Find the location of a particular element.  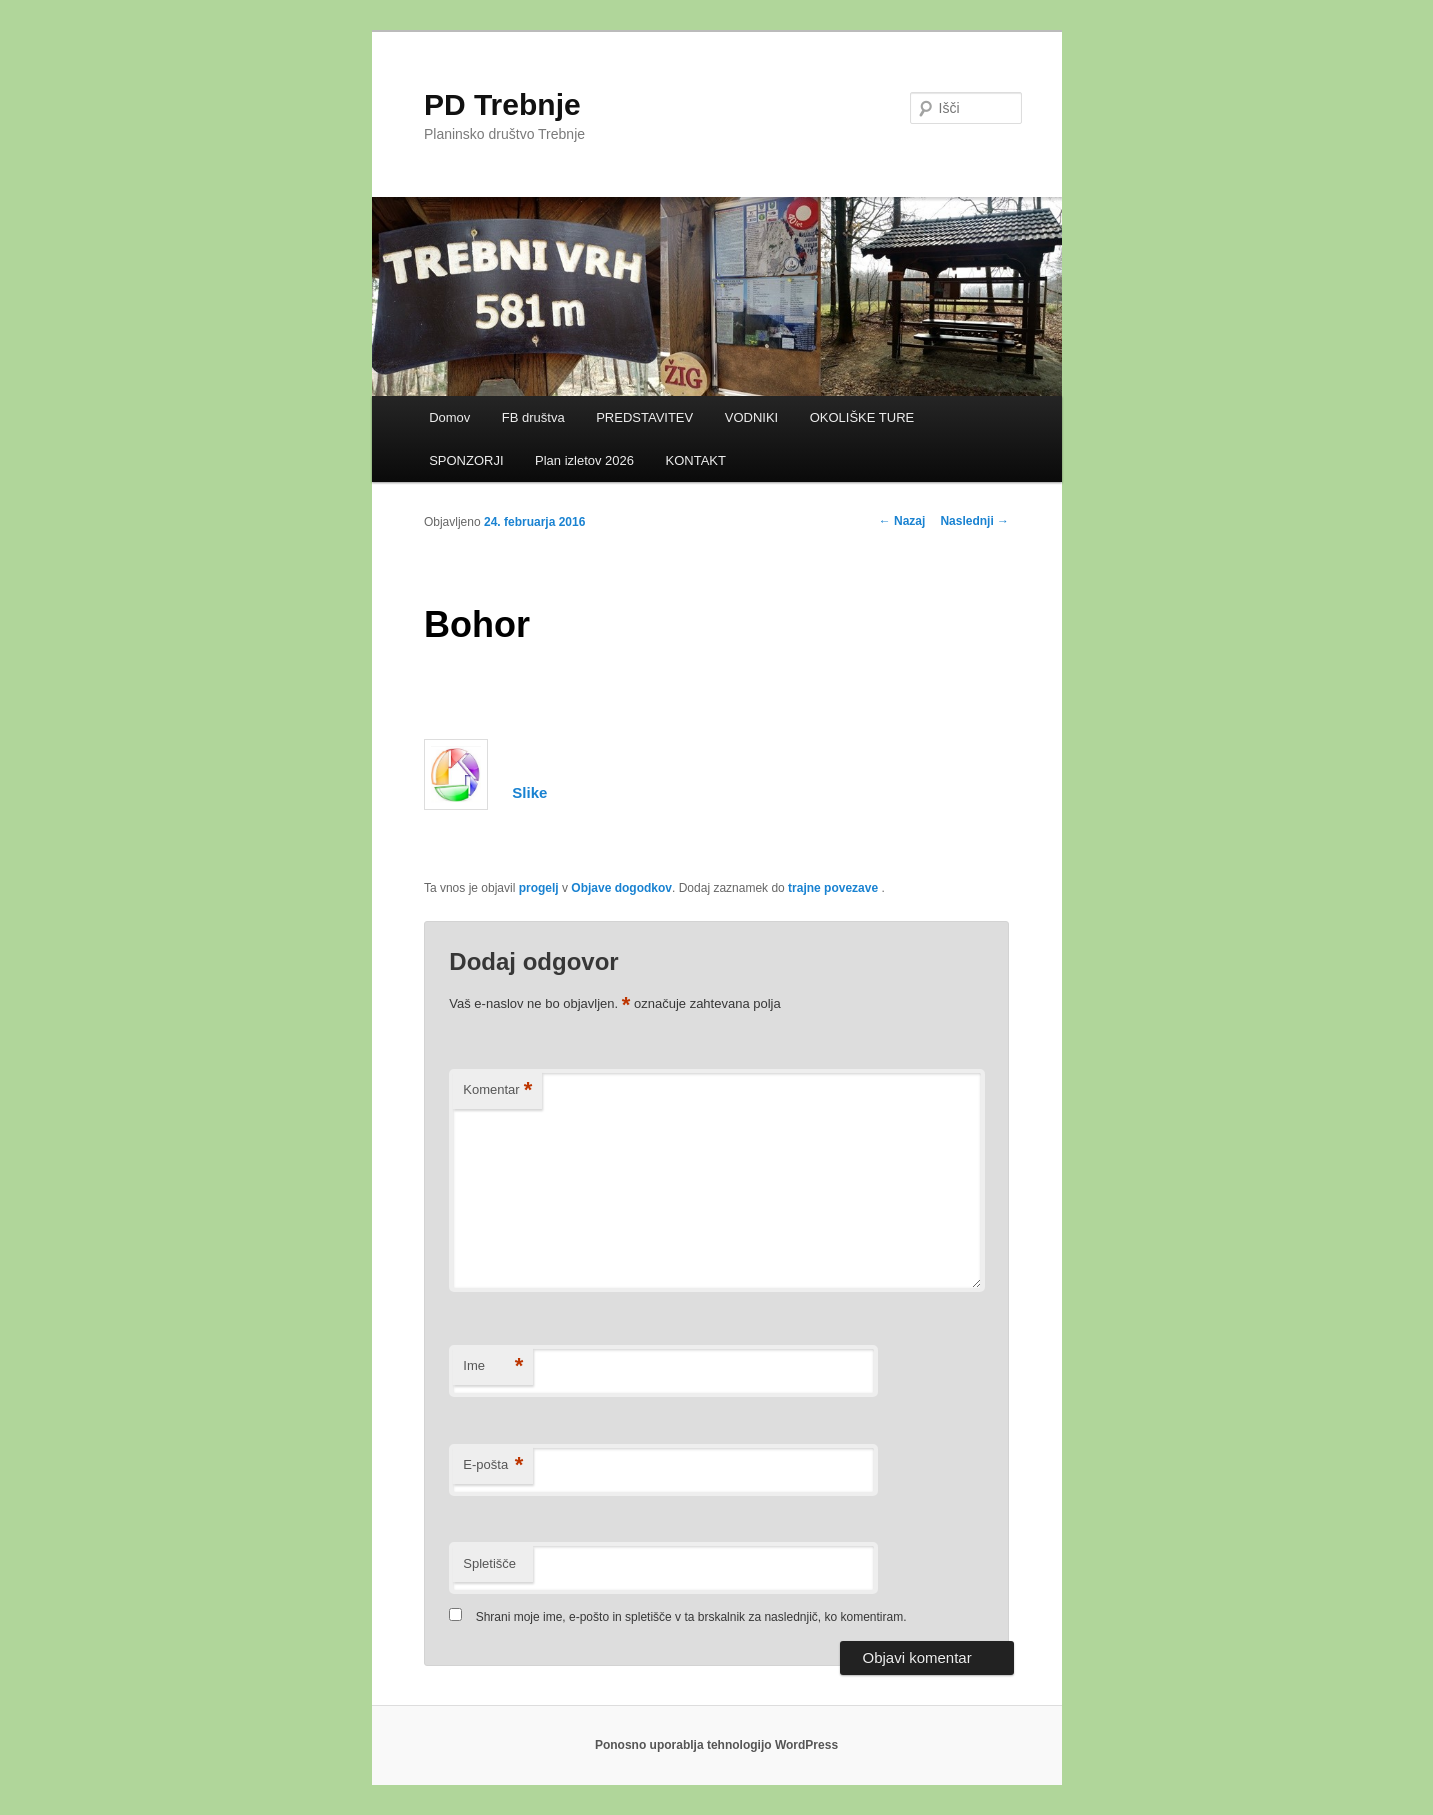

FB društva is located at coordinates (533, 417).